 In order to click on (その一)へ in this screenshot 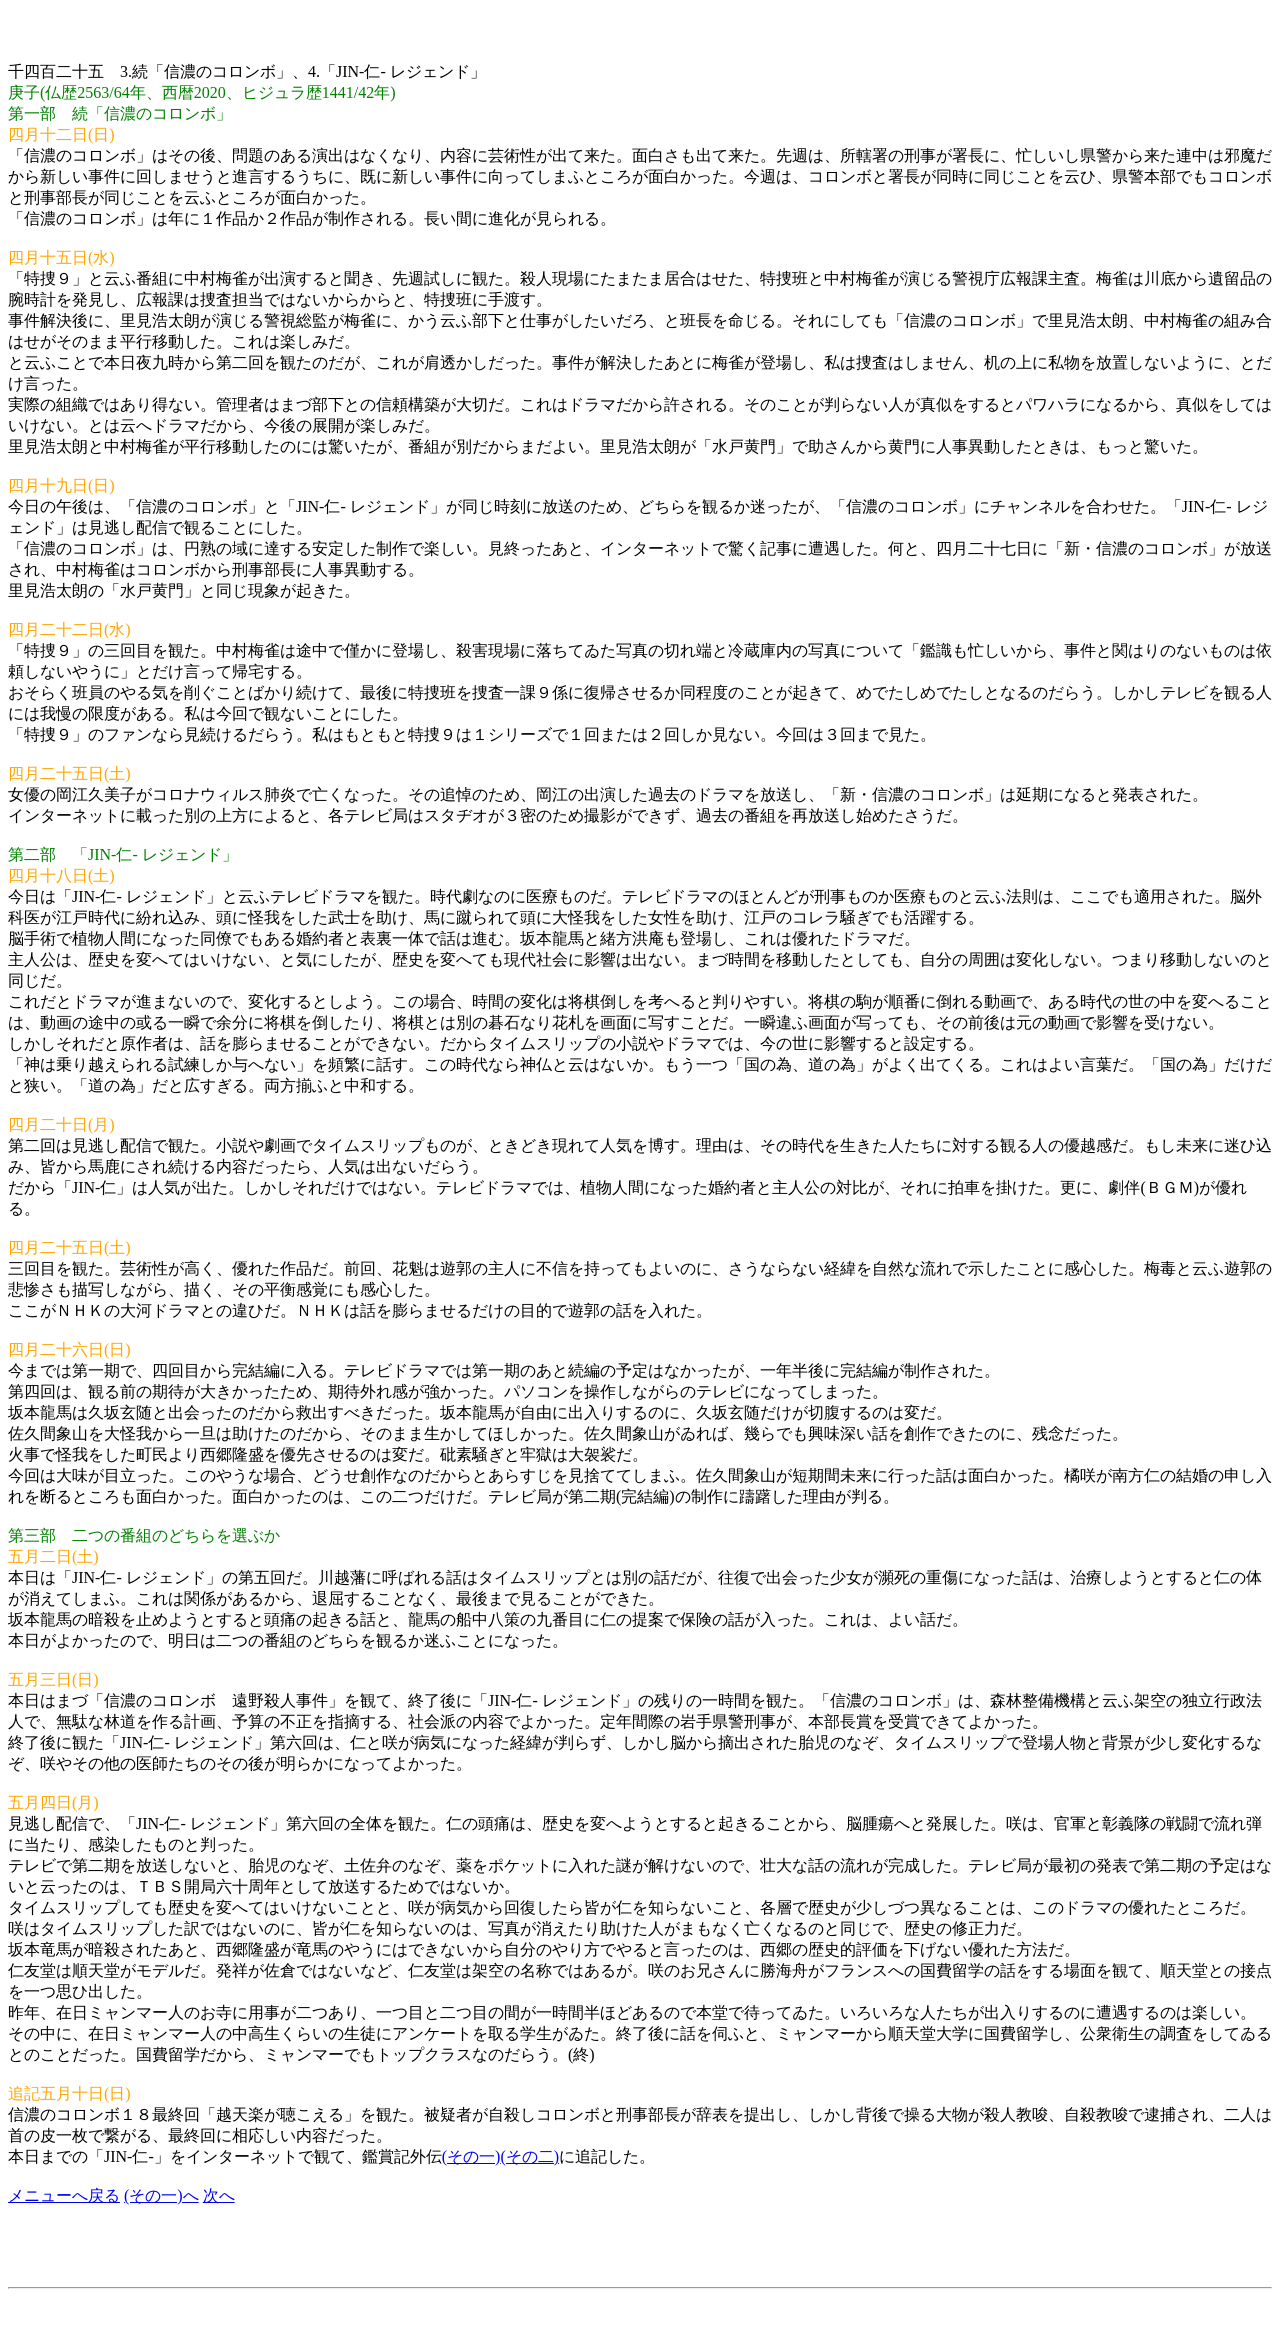, I will do `click(161, 2195)`.